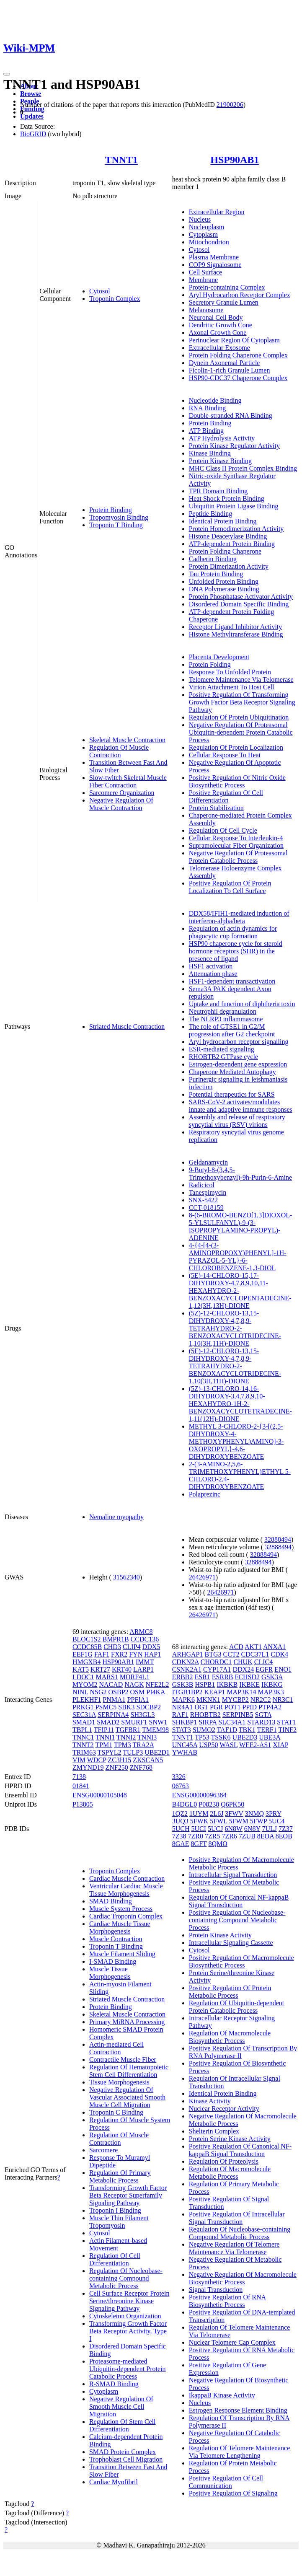  I want to click on USP50, so click(208, 1744).